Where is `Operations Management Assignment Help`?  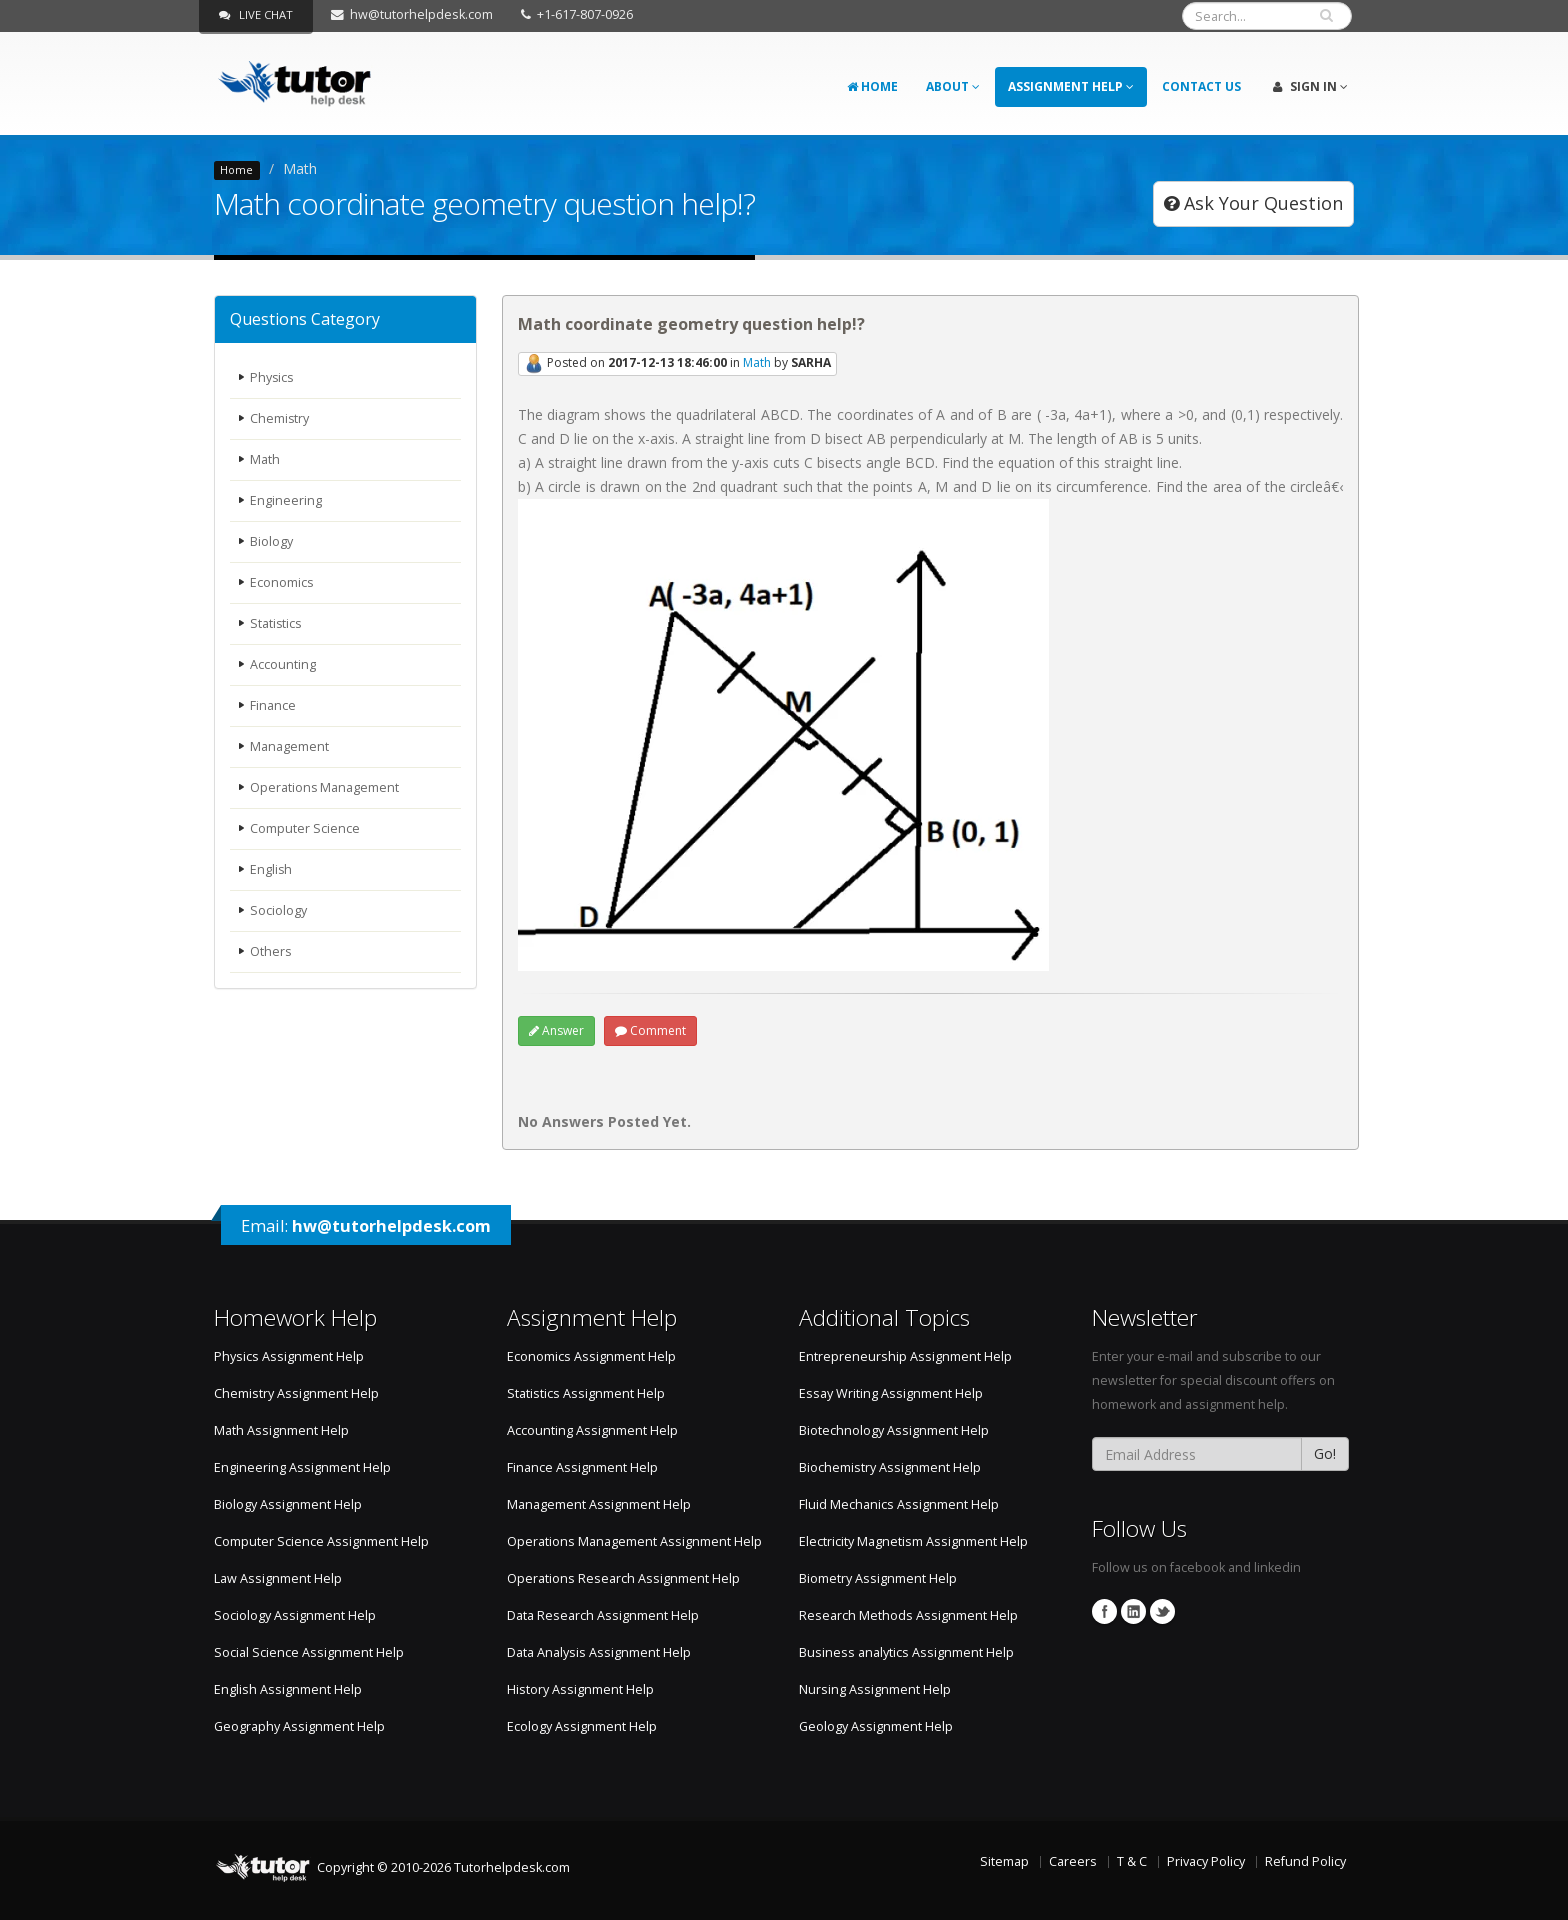
Operations Management Assignment Help is located at coordinates (634, 1541).